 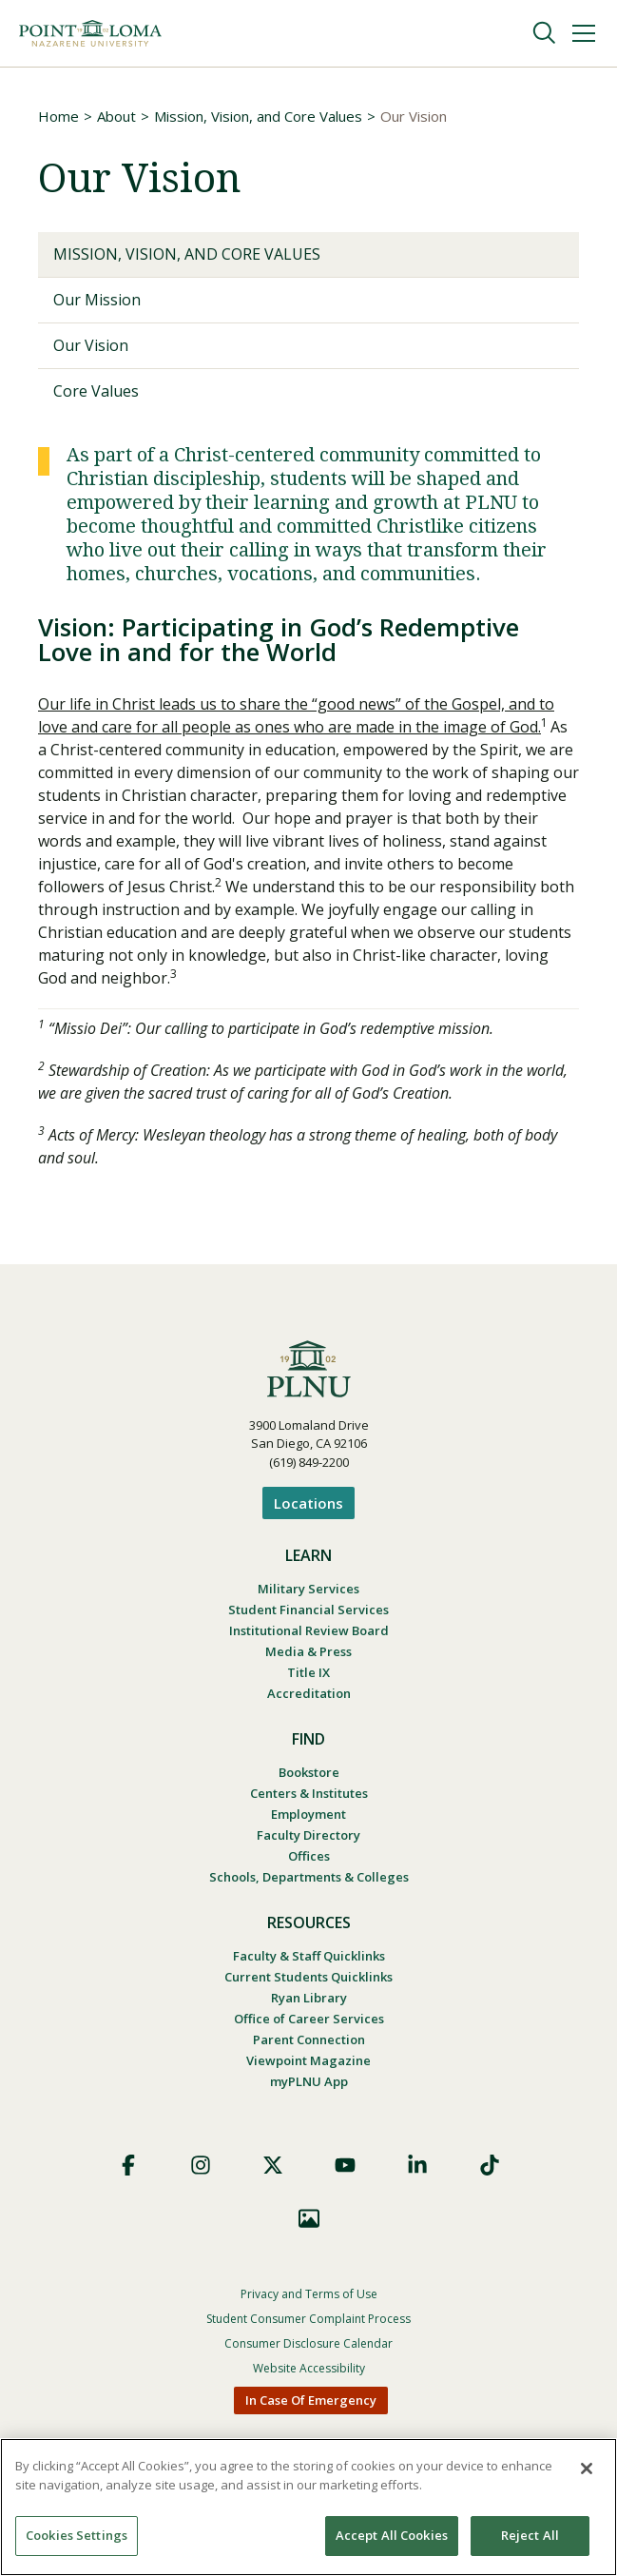 What do you see at coordinates (308, 1502) in the screenshot?
I see `Locations` at bounding box center [308, 1502].